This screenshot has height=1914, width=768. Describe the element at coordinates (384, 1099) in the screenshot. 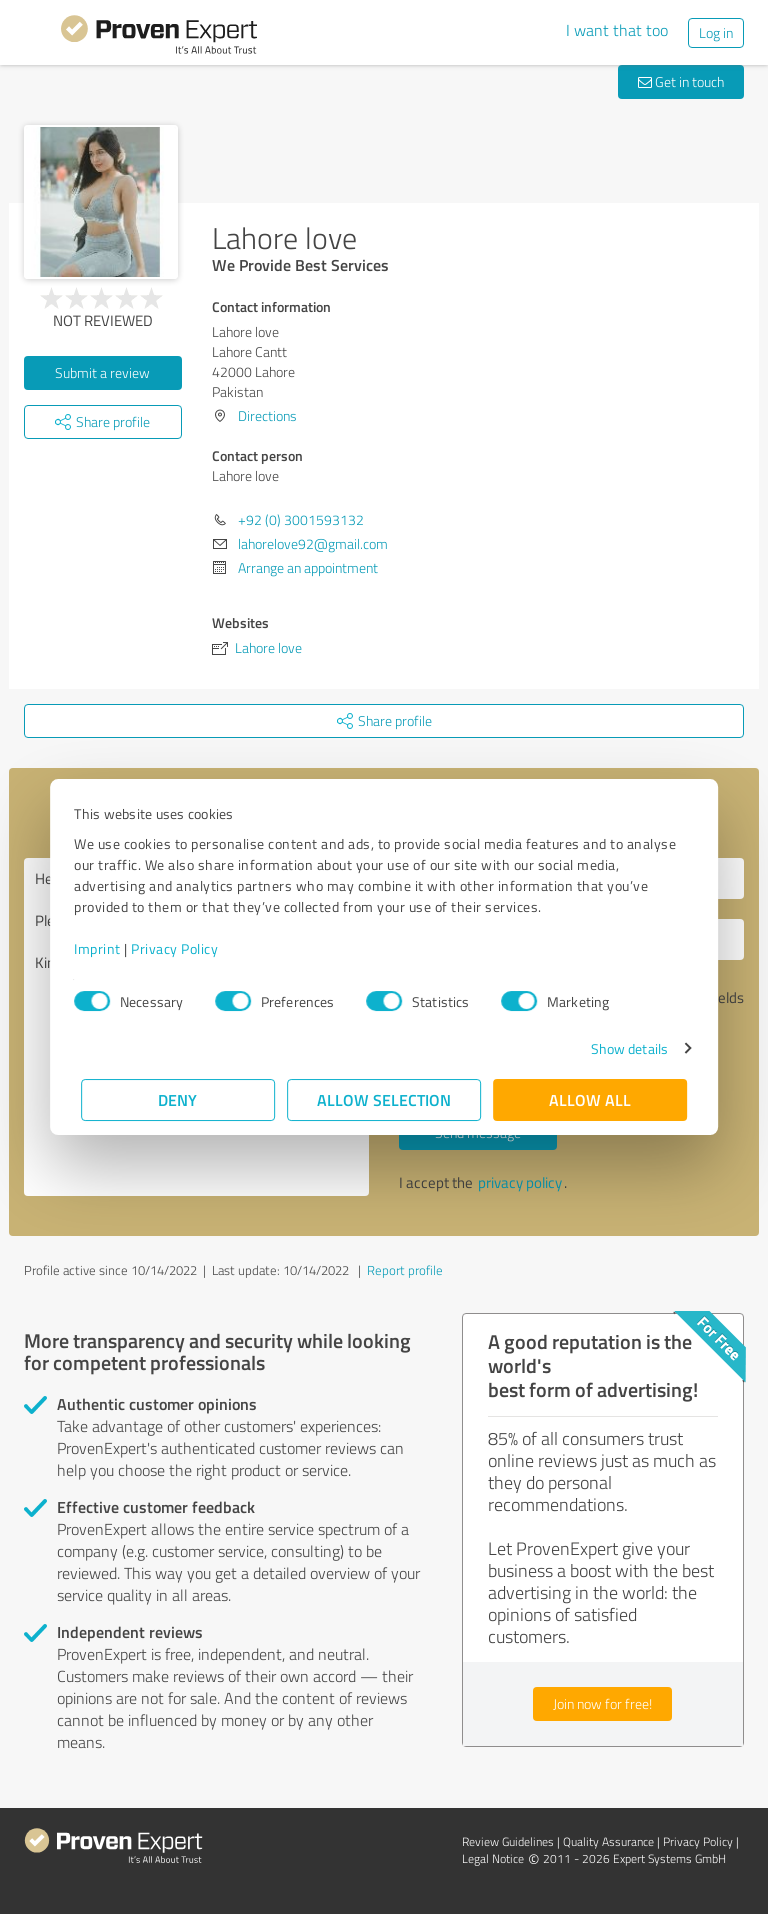

I see `Allow selection` at that location.